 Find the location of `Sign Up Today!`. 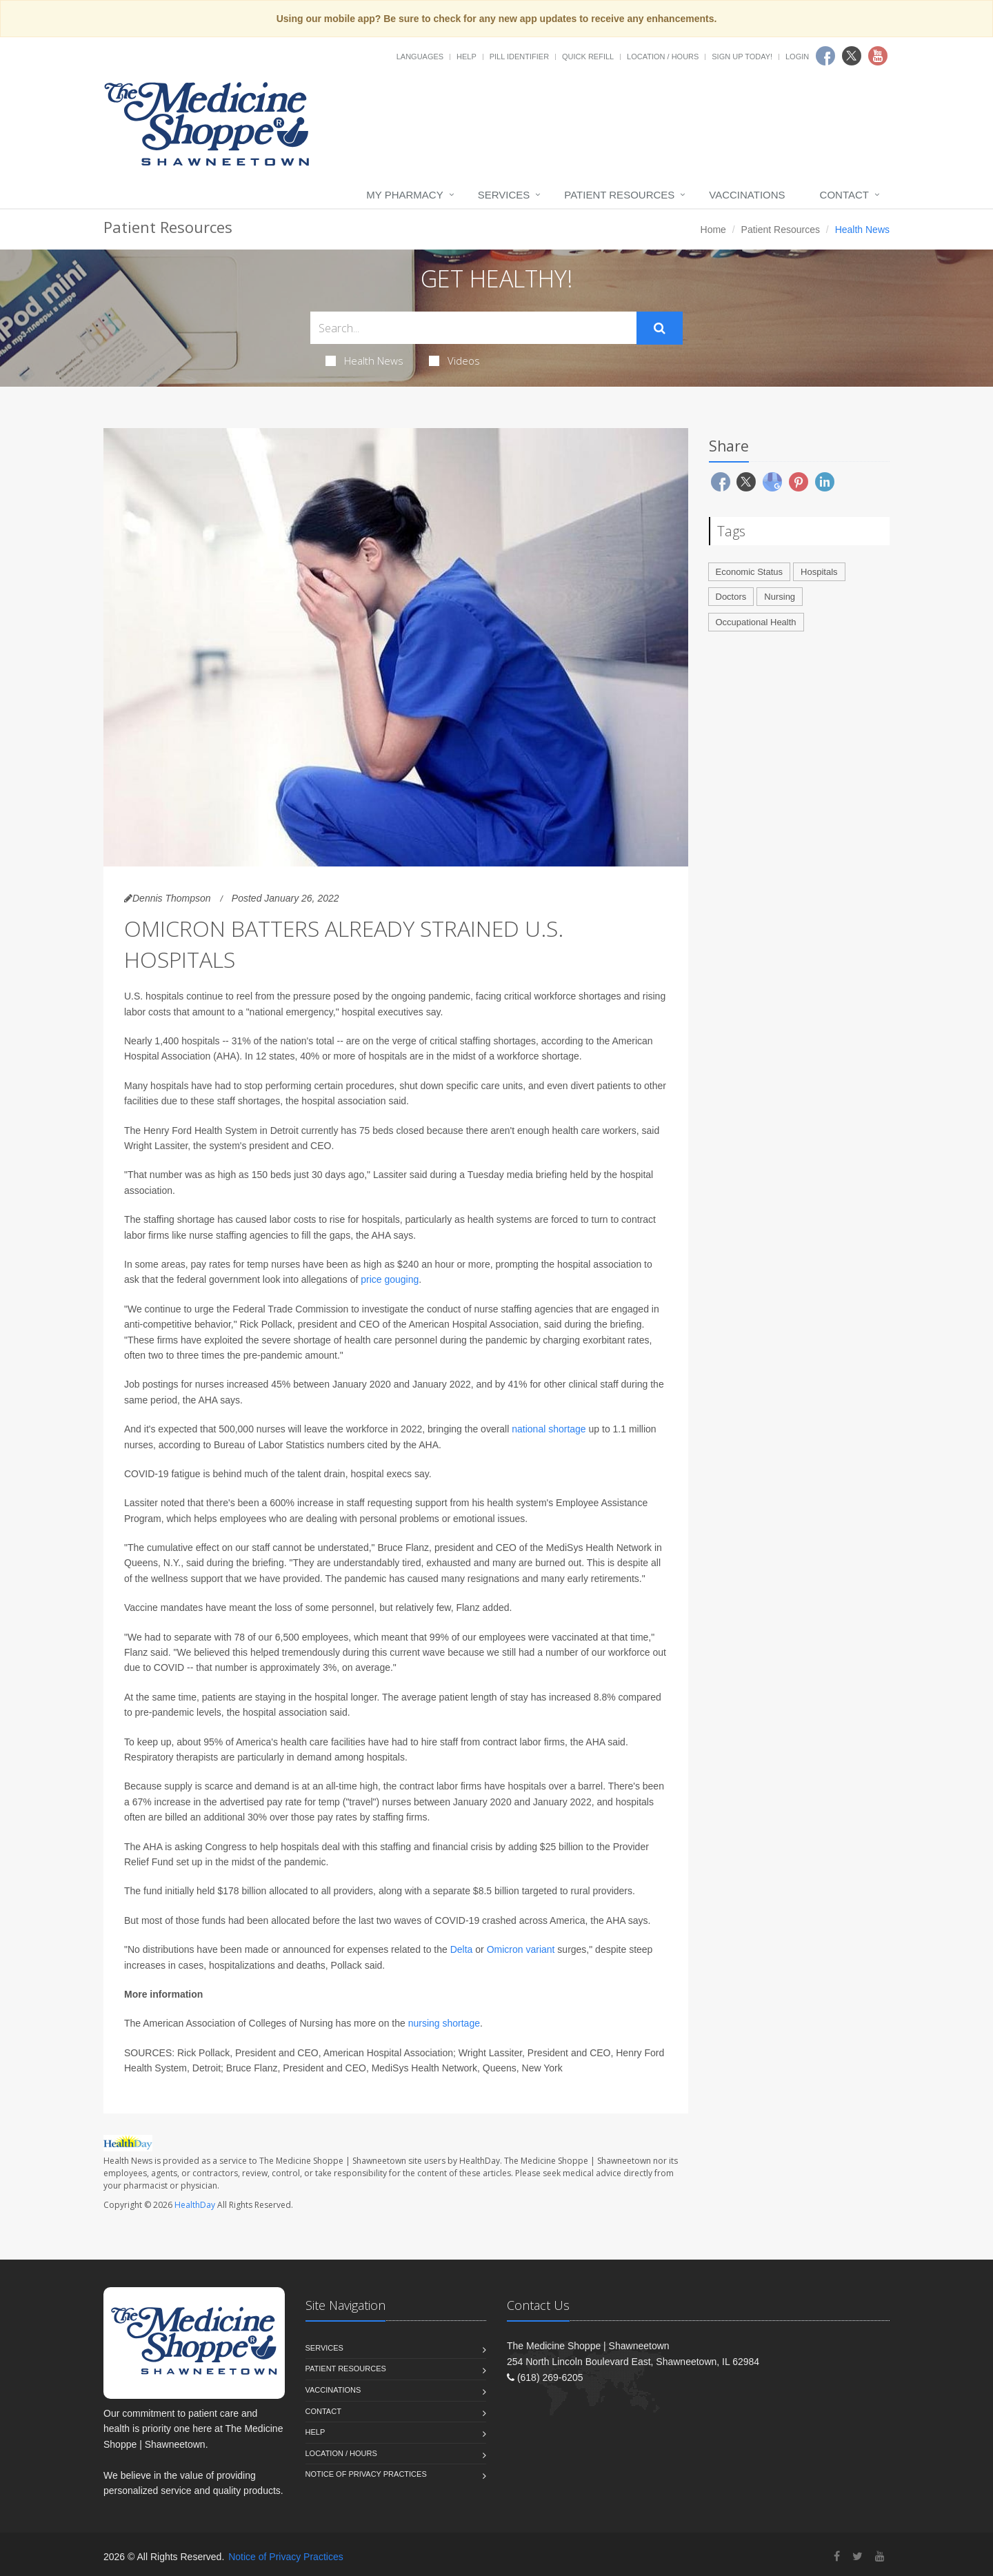

Sign Up Today! is located at coordinates (742, 56).